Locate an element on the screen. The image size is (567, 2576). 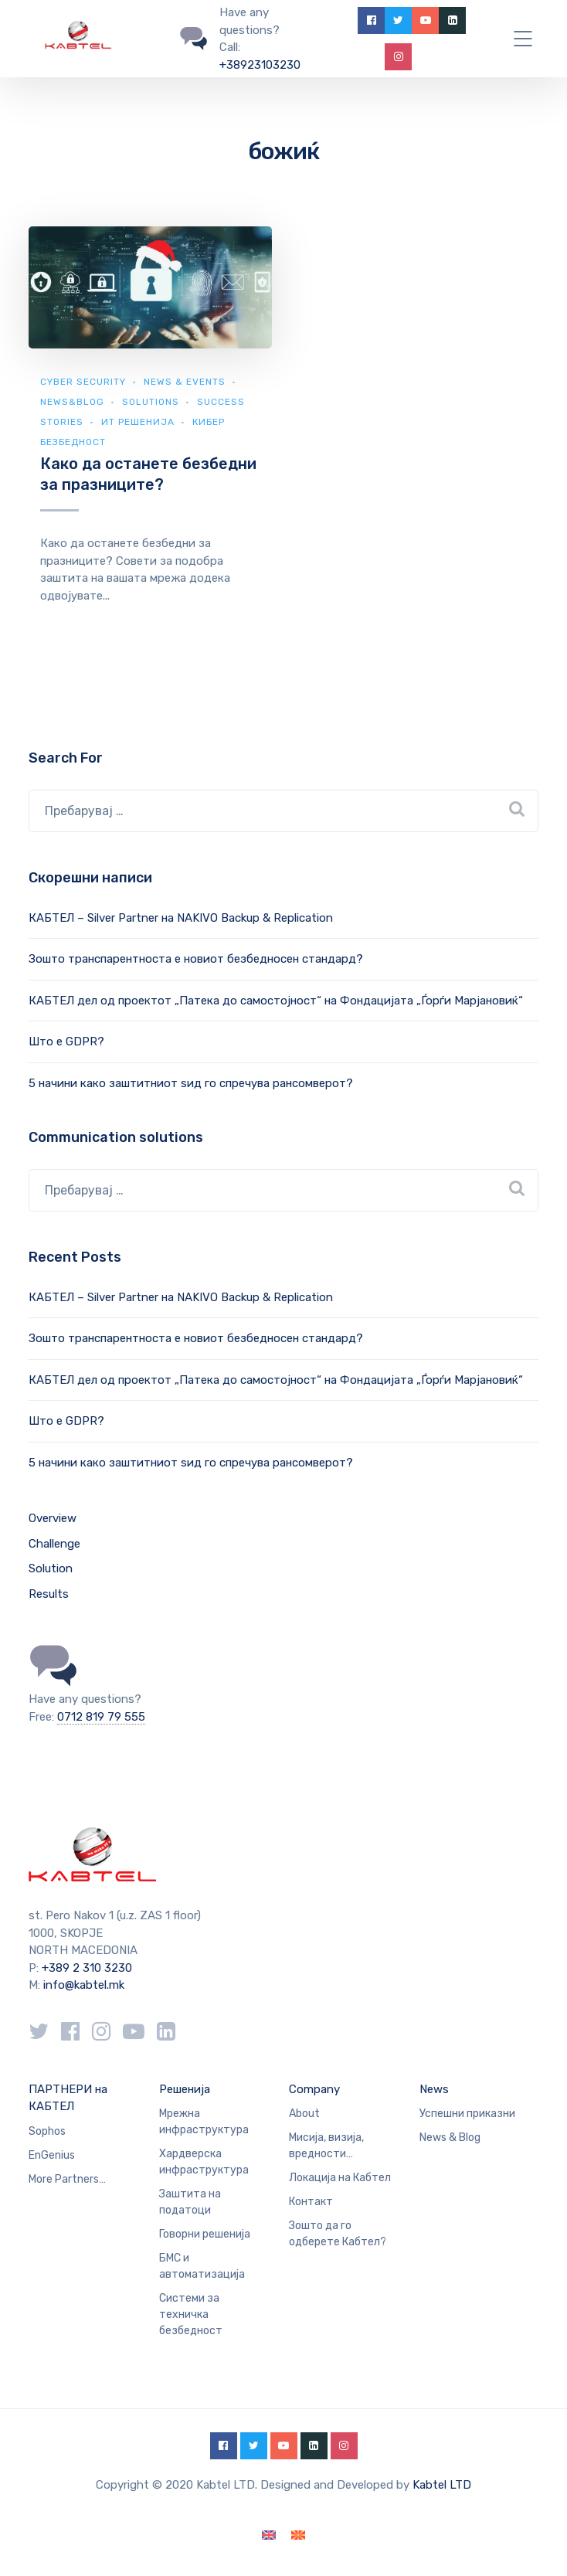
Што е GDPR? is located at coordinates (66, 1041).